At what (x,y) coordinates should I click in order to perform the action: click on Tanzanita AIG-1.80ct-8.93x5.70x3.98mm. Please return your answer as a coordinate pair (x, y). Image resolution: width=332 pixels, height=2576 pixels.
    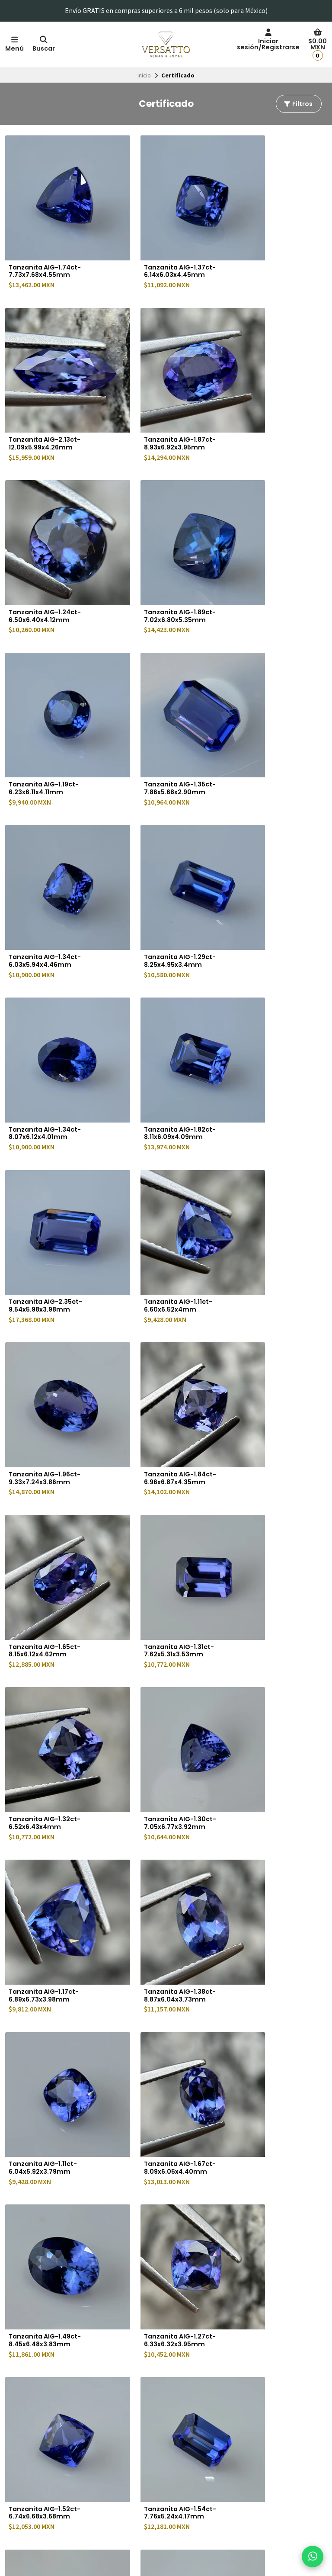
    Looking at the image, I should click on (48, 1896).